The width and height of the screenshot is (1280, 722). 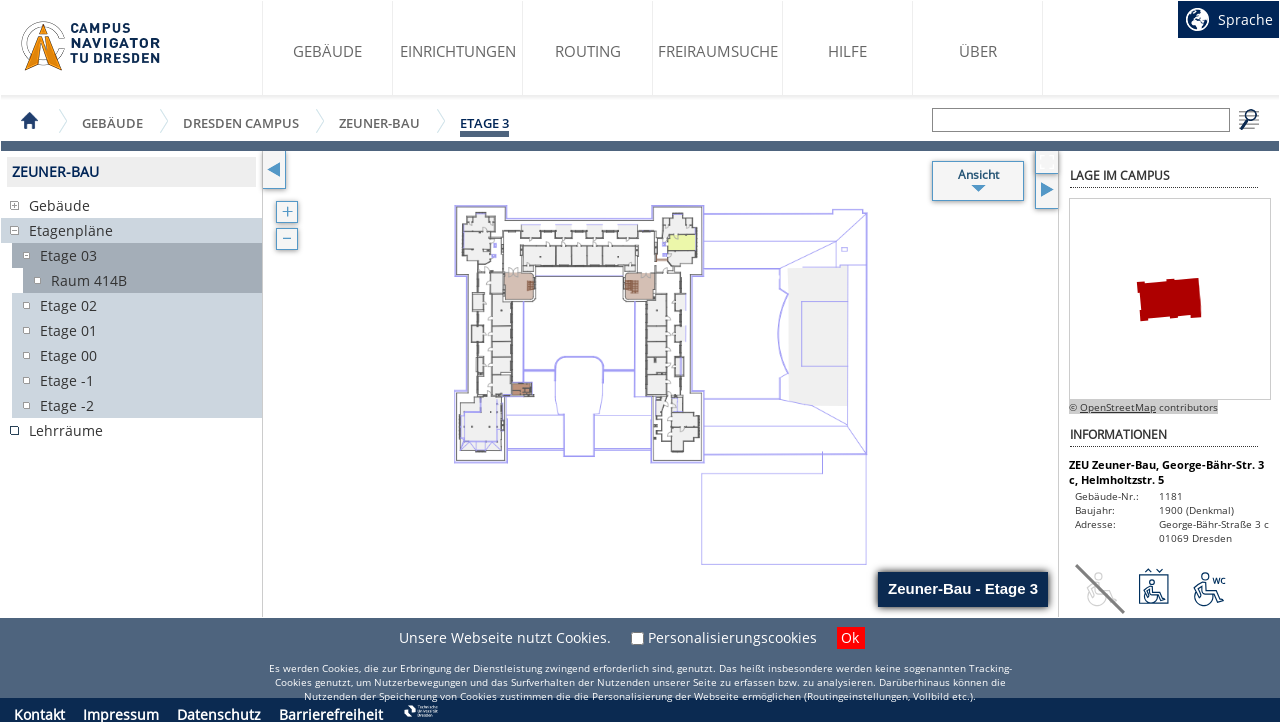 I want to click on Routing, so click(x=588, y=51).